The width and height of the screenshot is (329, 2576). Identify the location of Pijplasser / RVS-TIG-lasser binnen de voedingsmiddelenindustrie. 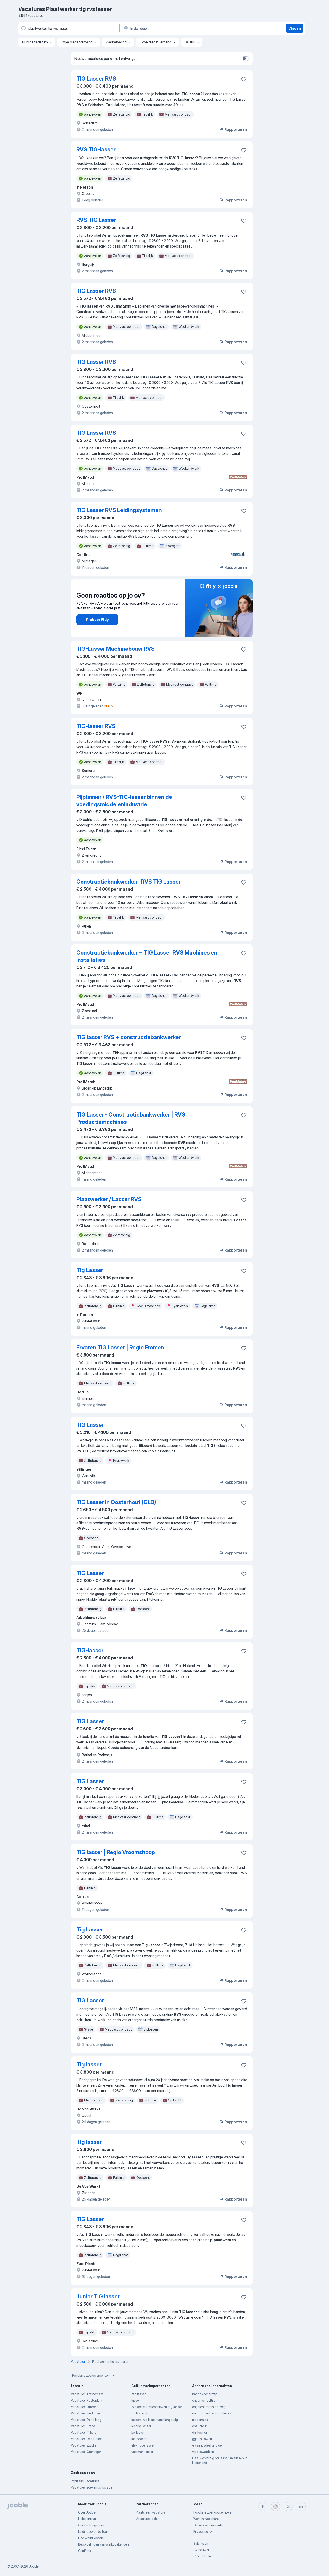
(124, 801).